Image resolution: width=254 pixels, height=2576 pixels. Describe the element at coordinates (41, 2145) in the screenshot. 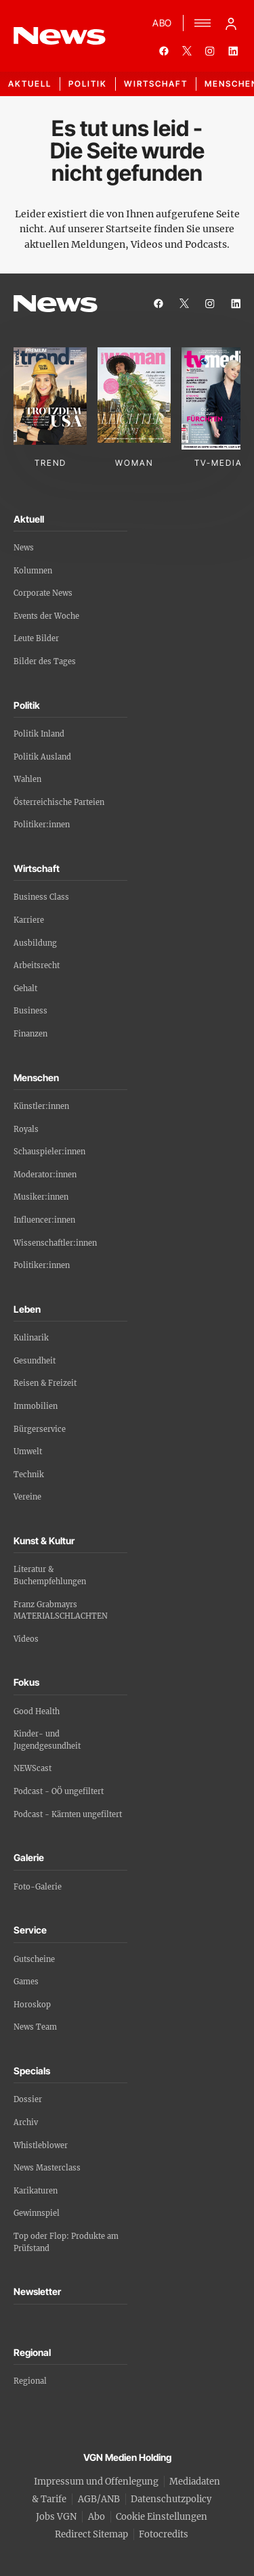

I see `Whistleblower` at that location.